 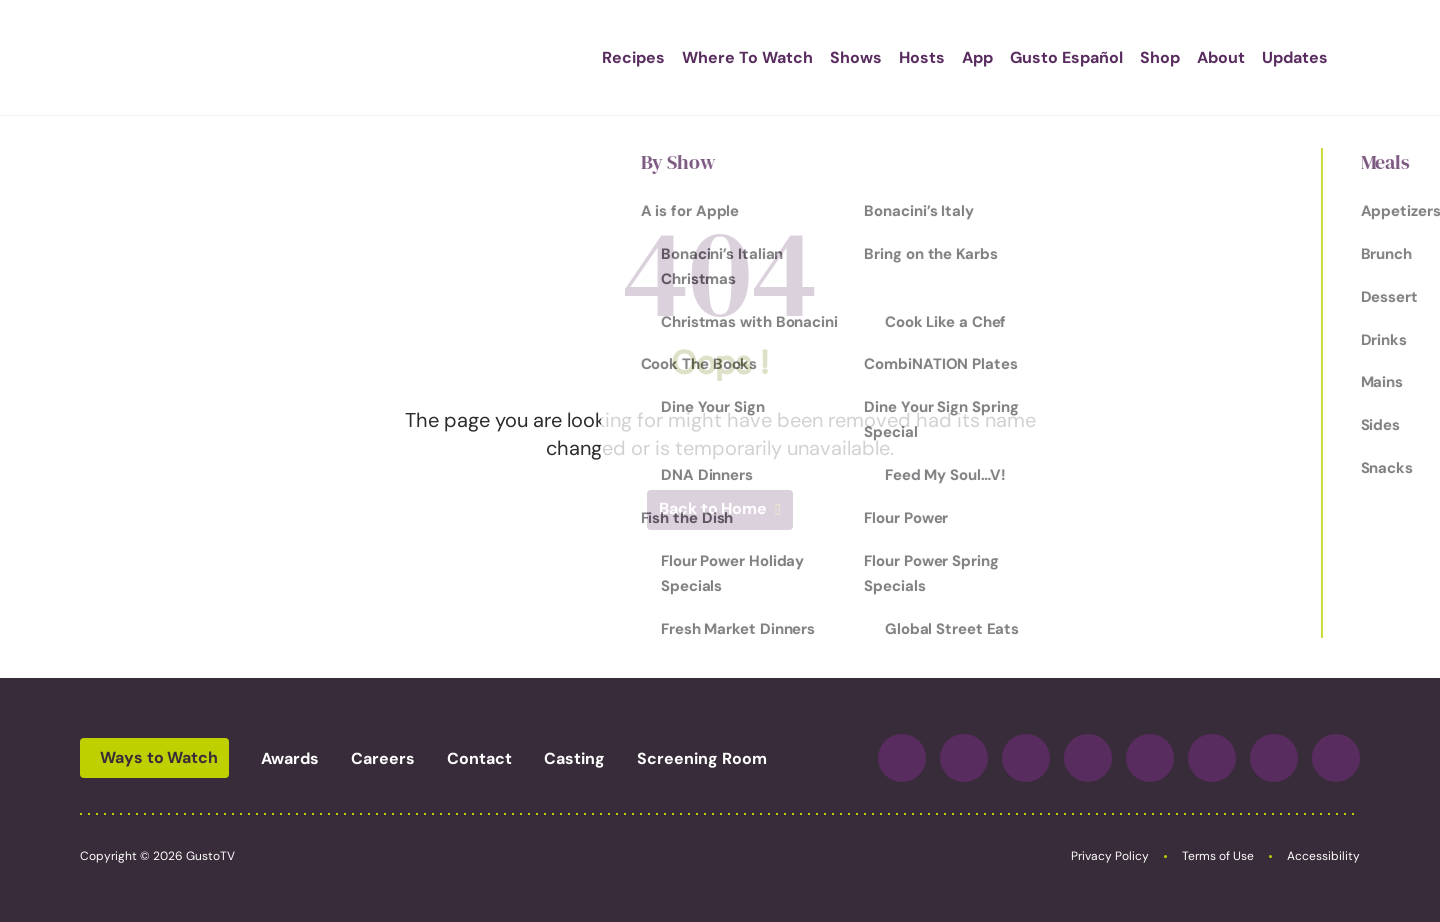 I want to click on Shows, so click(x=816, y=57).